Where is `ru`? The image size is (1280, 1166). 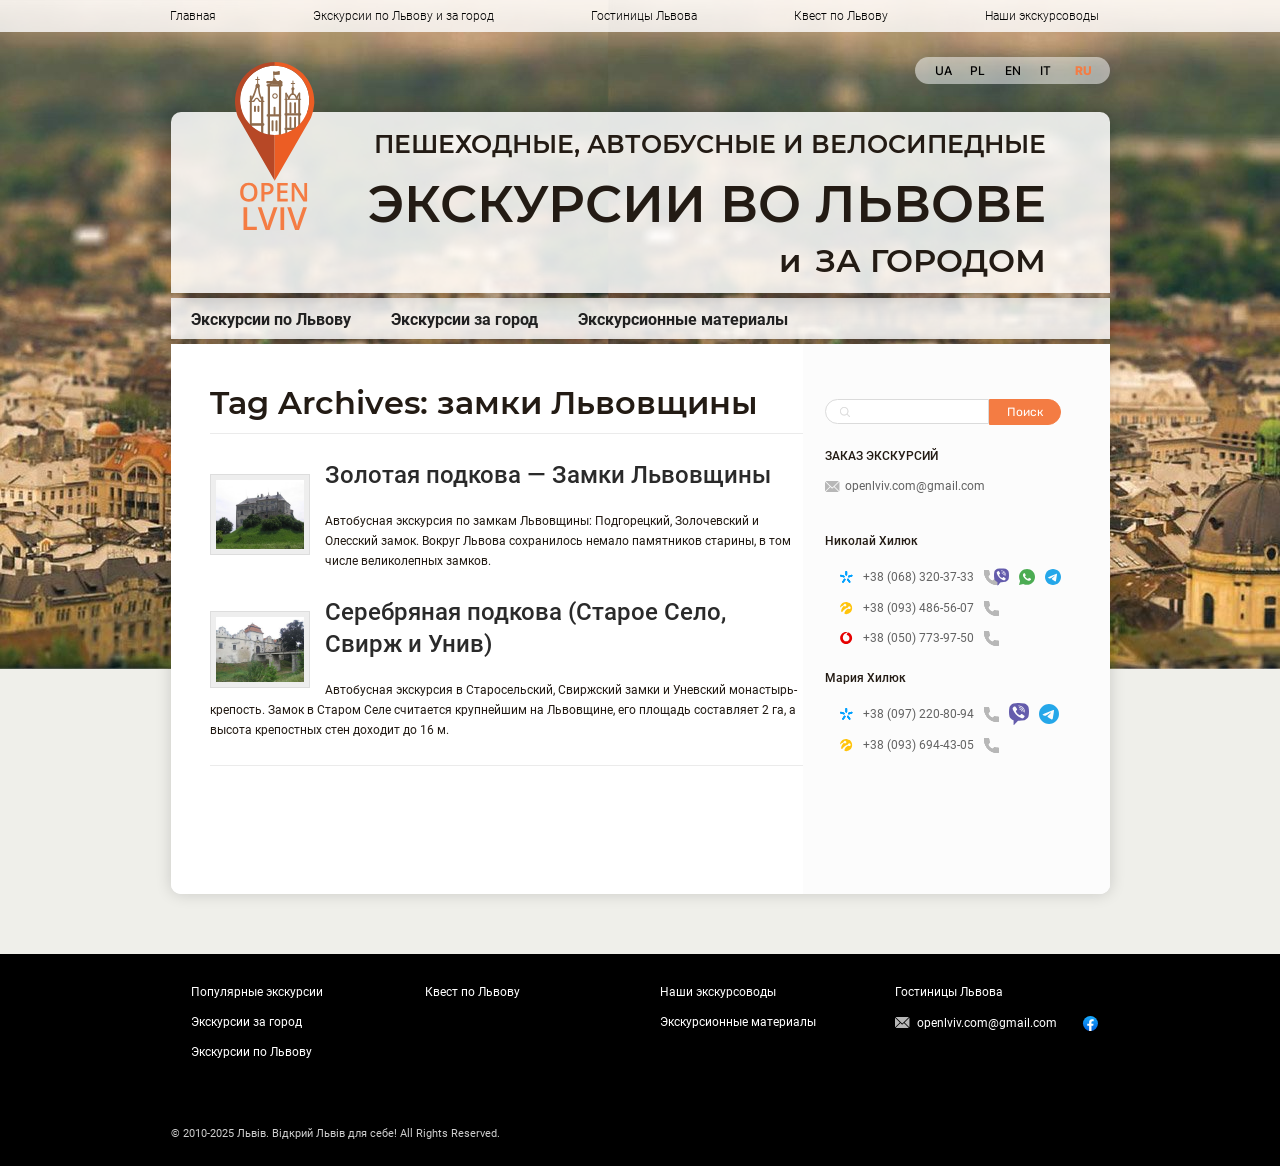 ru is located at coordinates (1082, 70).